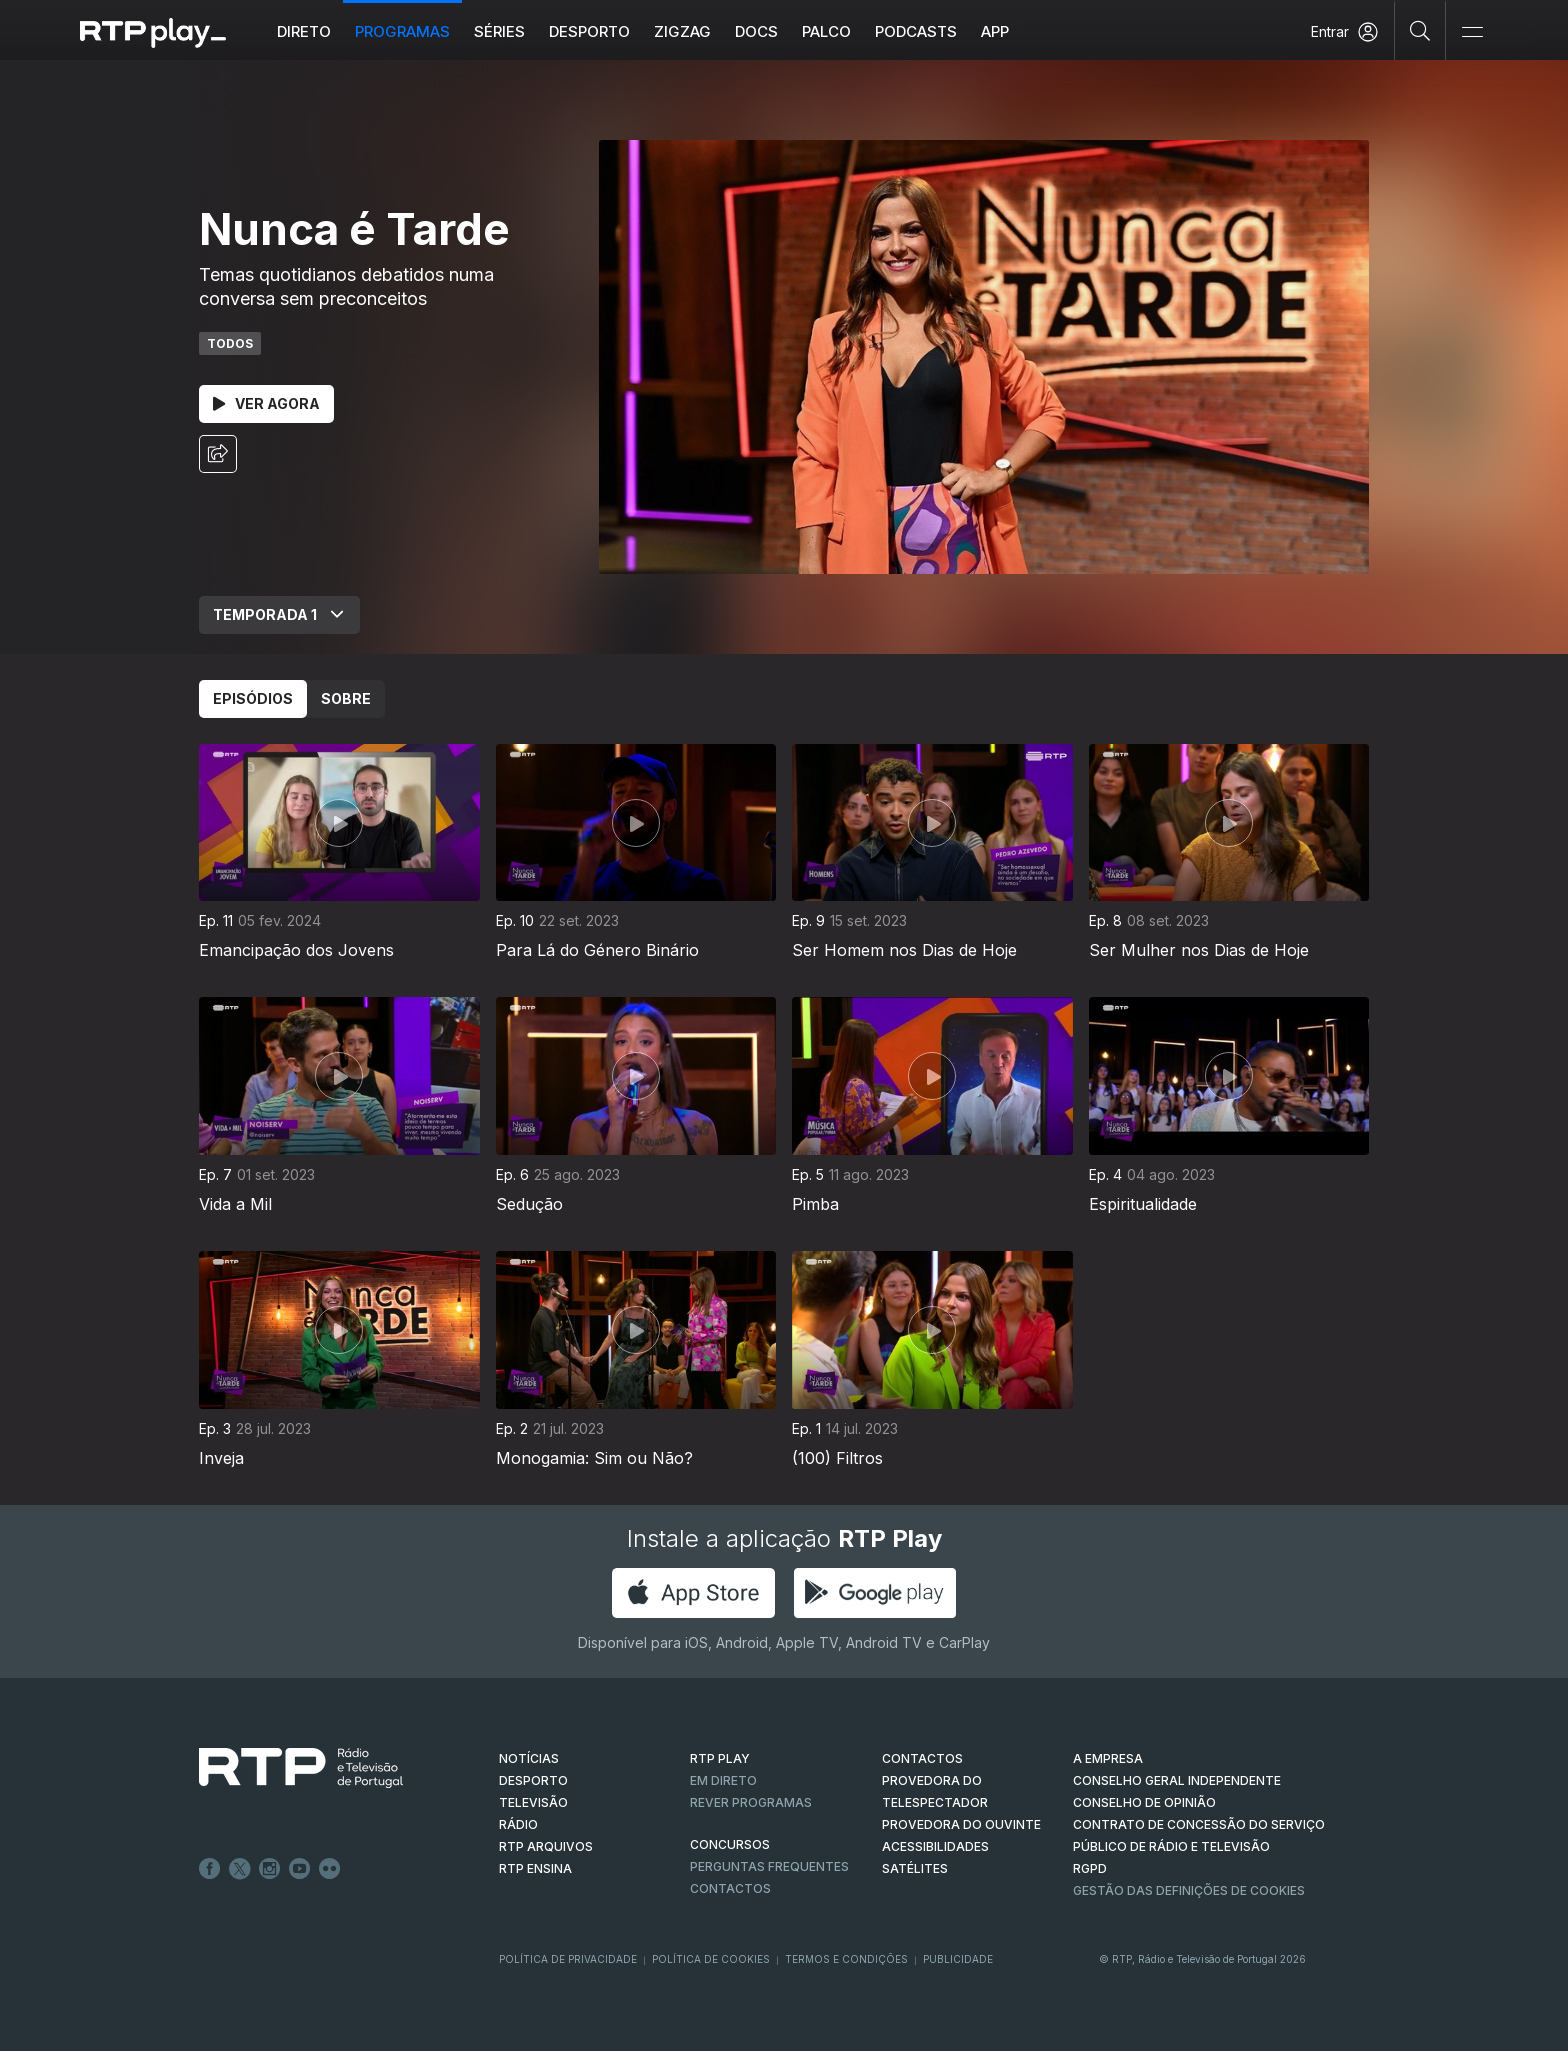 The width and height of the screenshot is (1568, 2051). Describe the element at coordinates (402, 31) in the screenshot. I see `Programas` at that location.